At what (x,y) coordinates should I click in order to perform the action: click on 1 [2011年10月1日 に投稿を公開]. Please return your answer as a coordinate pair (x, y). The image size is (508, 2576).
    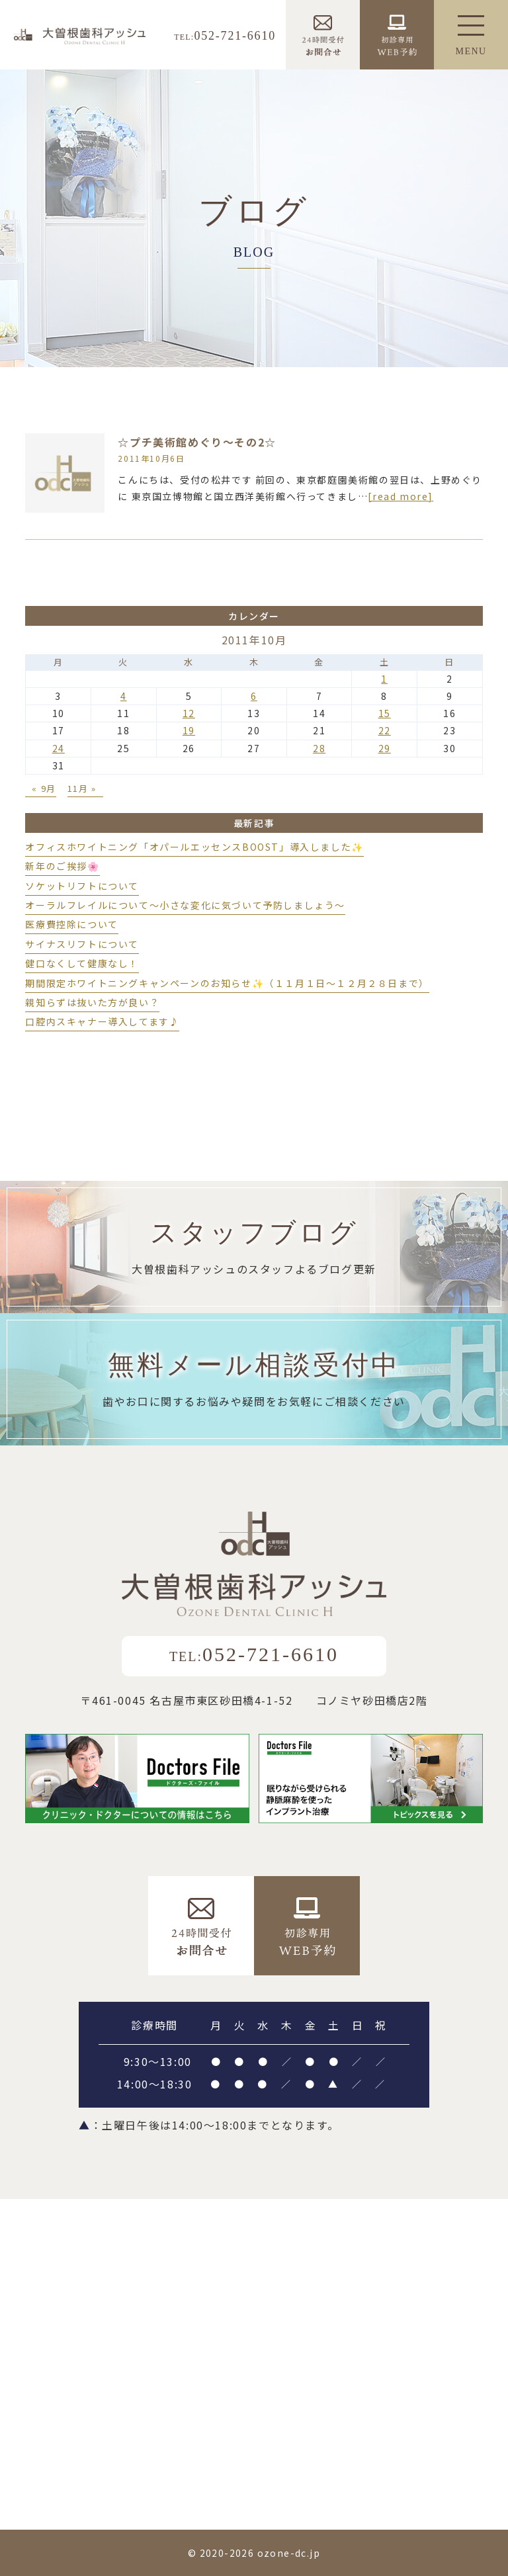
    Looking at the image, I should click on (384, 678).